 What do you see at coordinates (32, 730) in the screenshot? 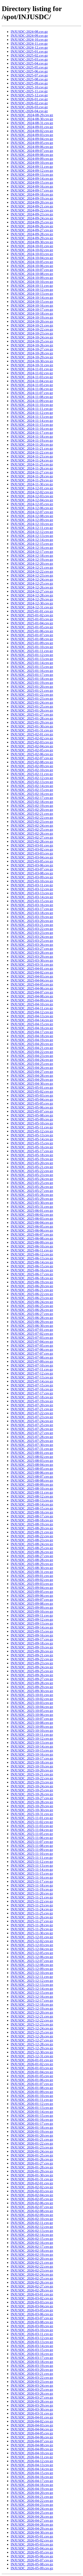
I see `INJUSDC_2025-01-31.csv.gz` at bounding box center [32, 730].